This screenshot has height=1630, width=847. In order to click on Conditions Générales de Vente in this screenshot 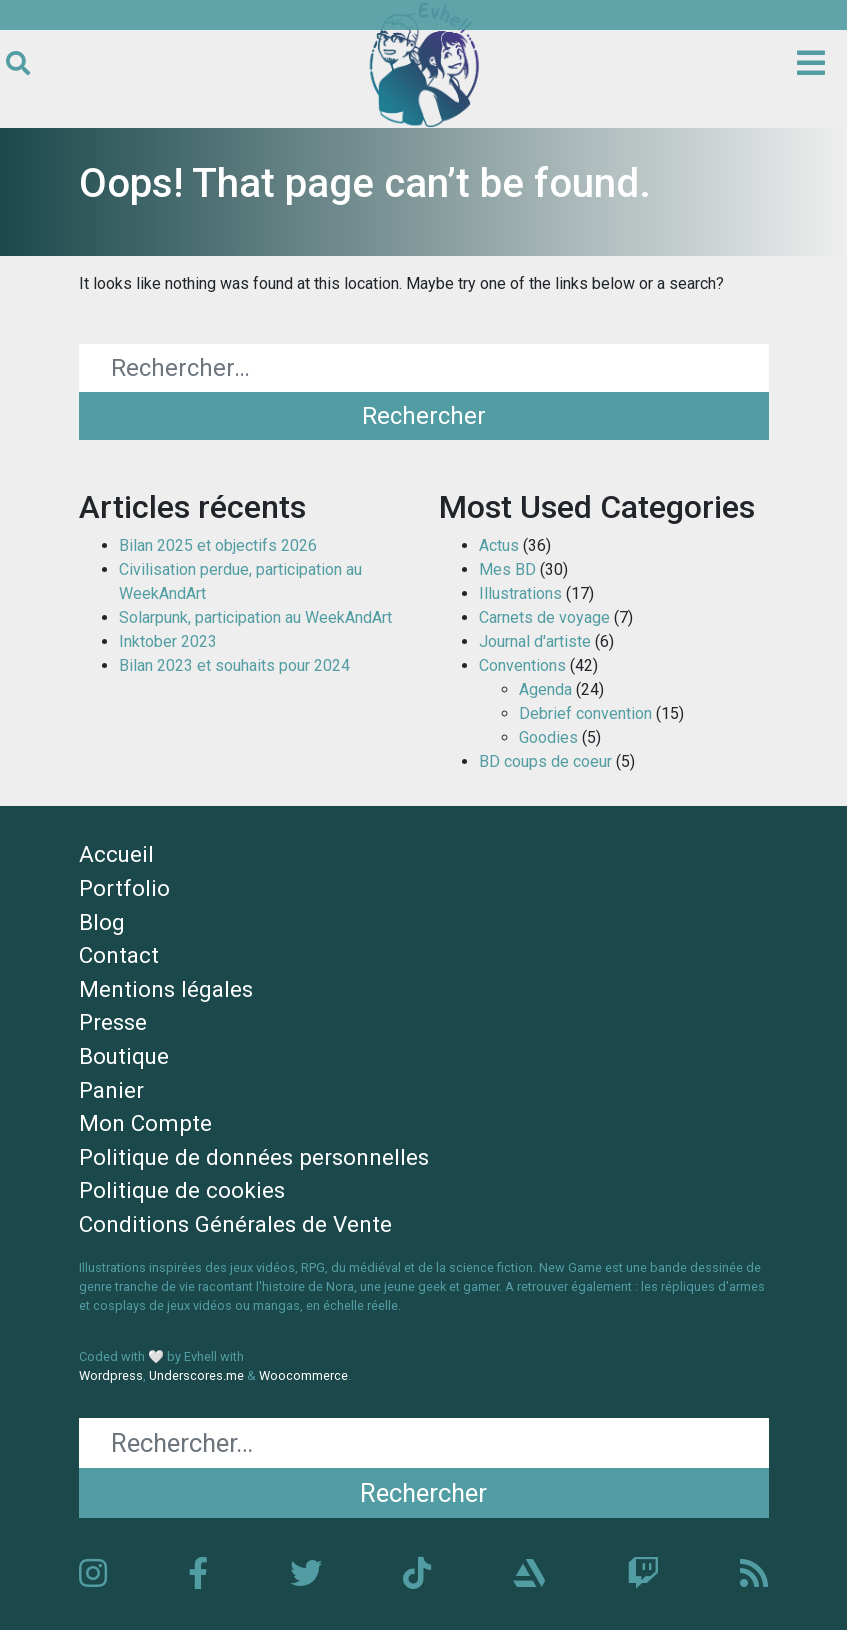, I will do `click(235, 1224)`.